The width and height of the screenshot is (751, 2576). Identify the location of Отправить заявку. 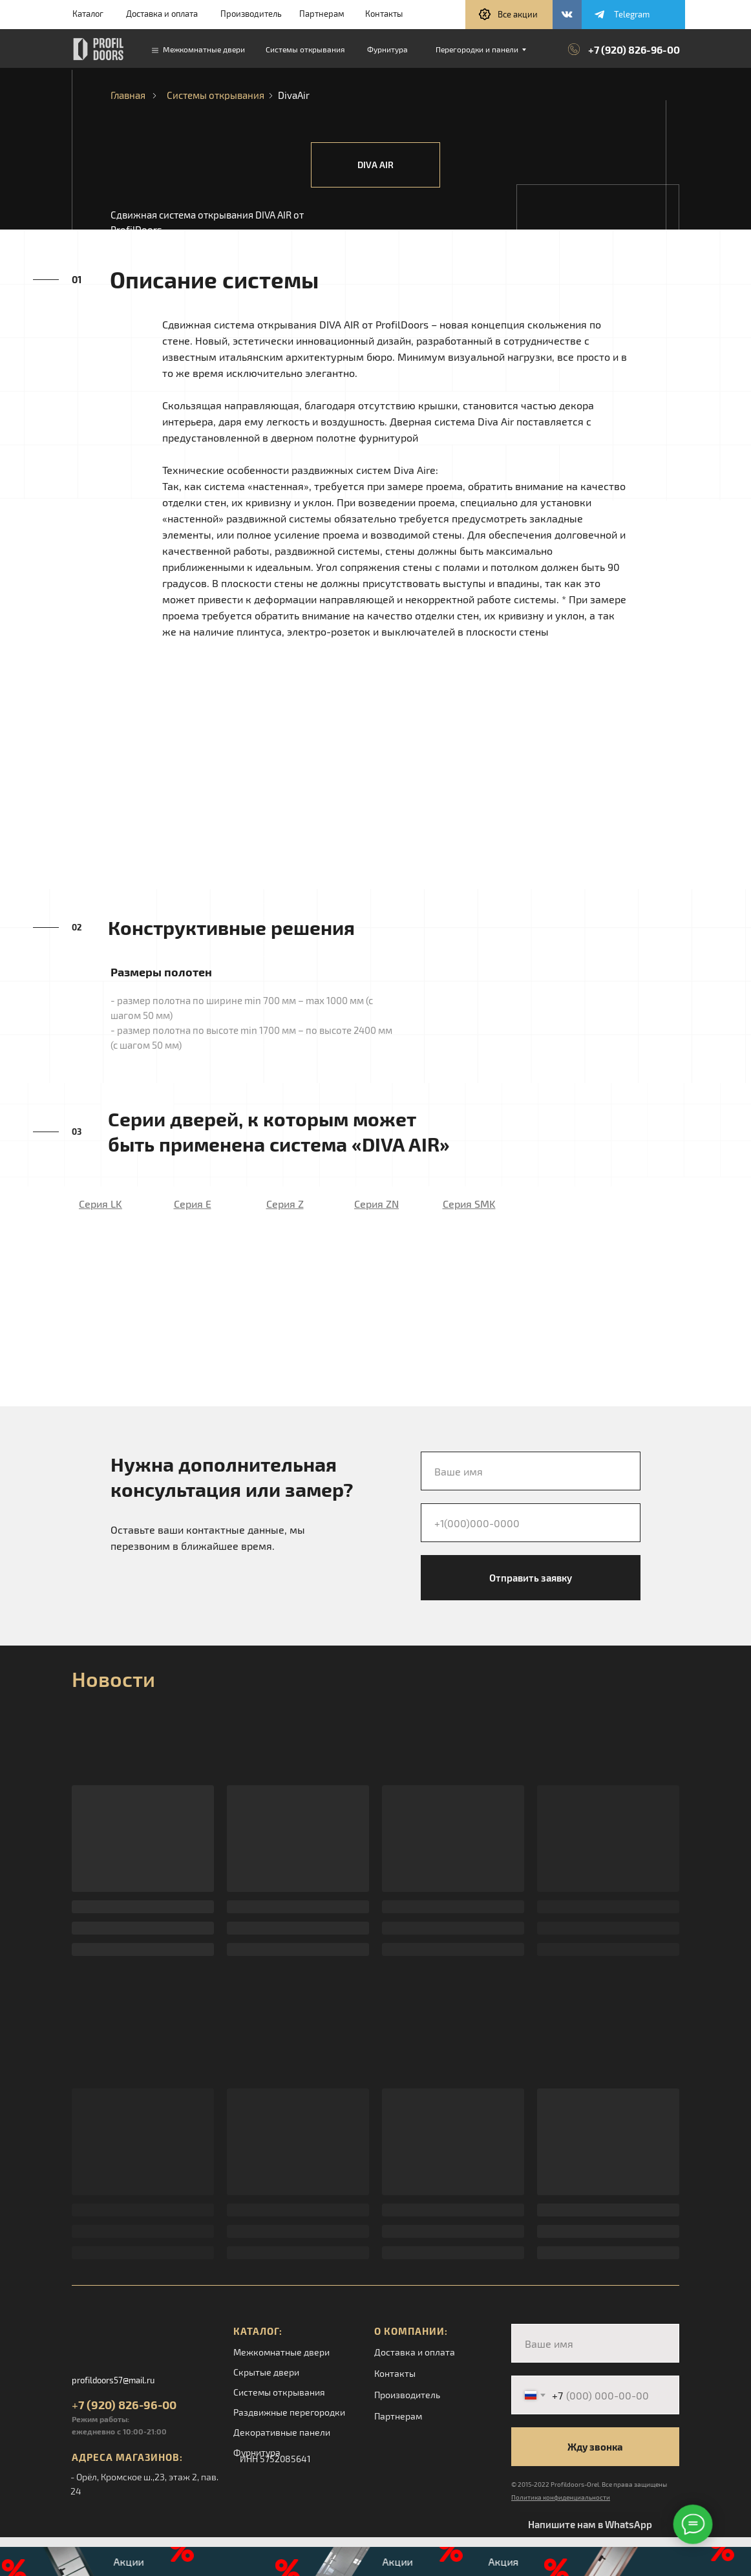
(530, 1577).